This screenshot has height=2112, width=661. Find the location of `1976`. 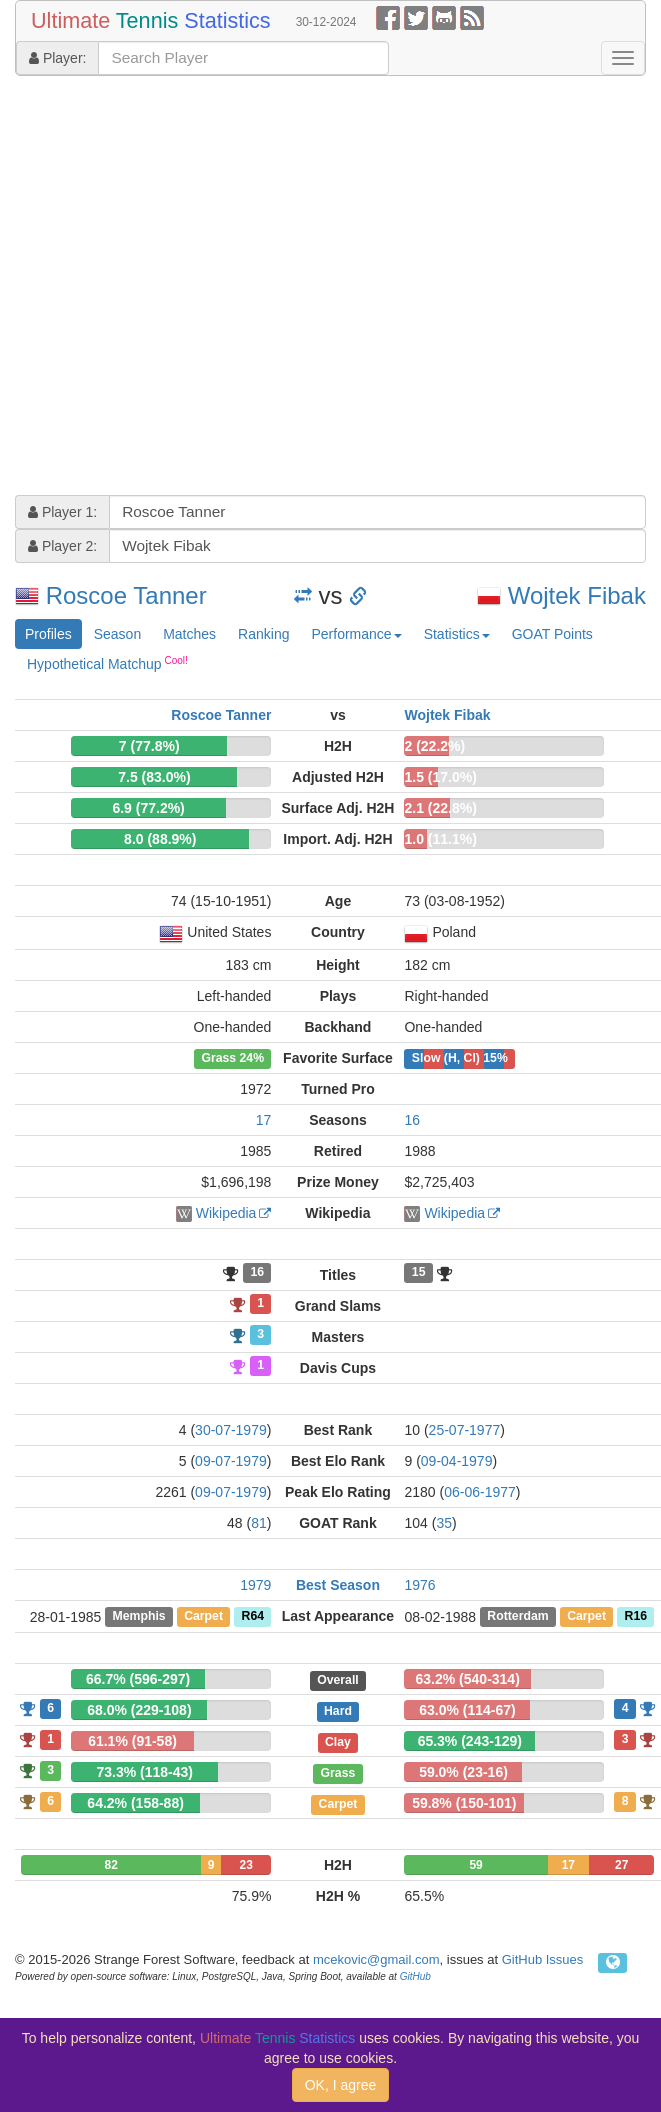

1976 is located at coordinates (419, 1585).